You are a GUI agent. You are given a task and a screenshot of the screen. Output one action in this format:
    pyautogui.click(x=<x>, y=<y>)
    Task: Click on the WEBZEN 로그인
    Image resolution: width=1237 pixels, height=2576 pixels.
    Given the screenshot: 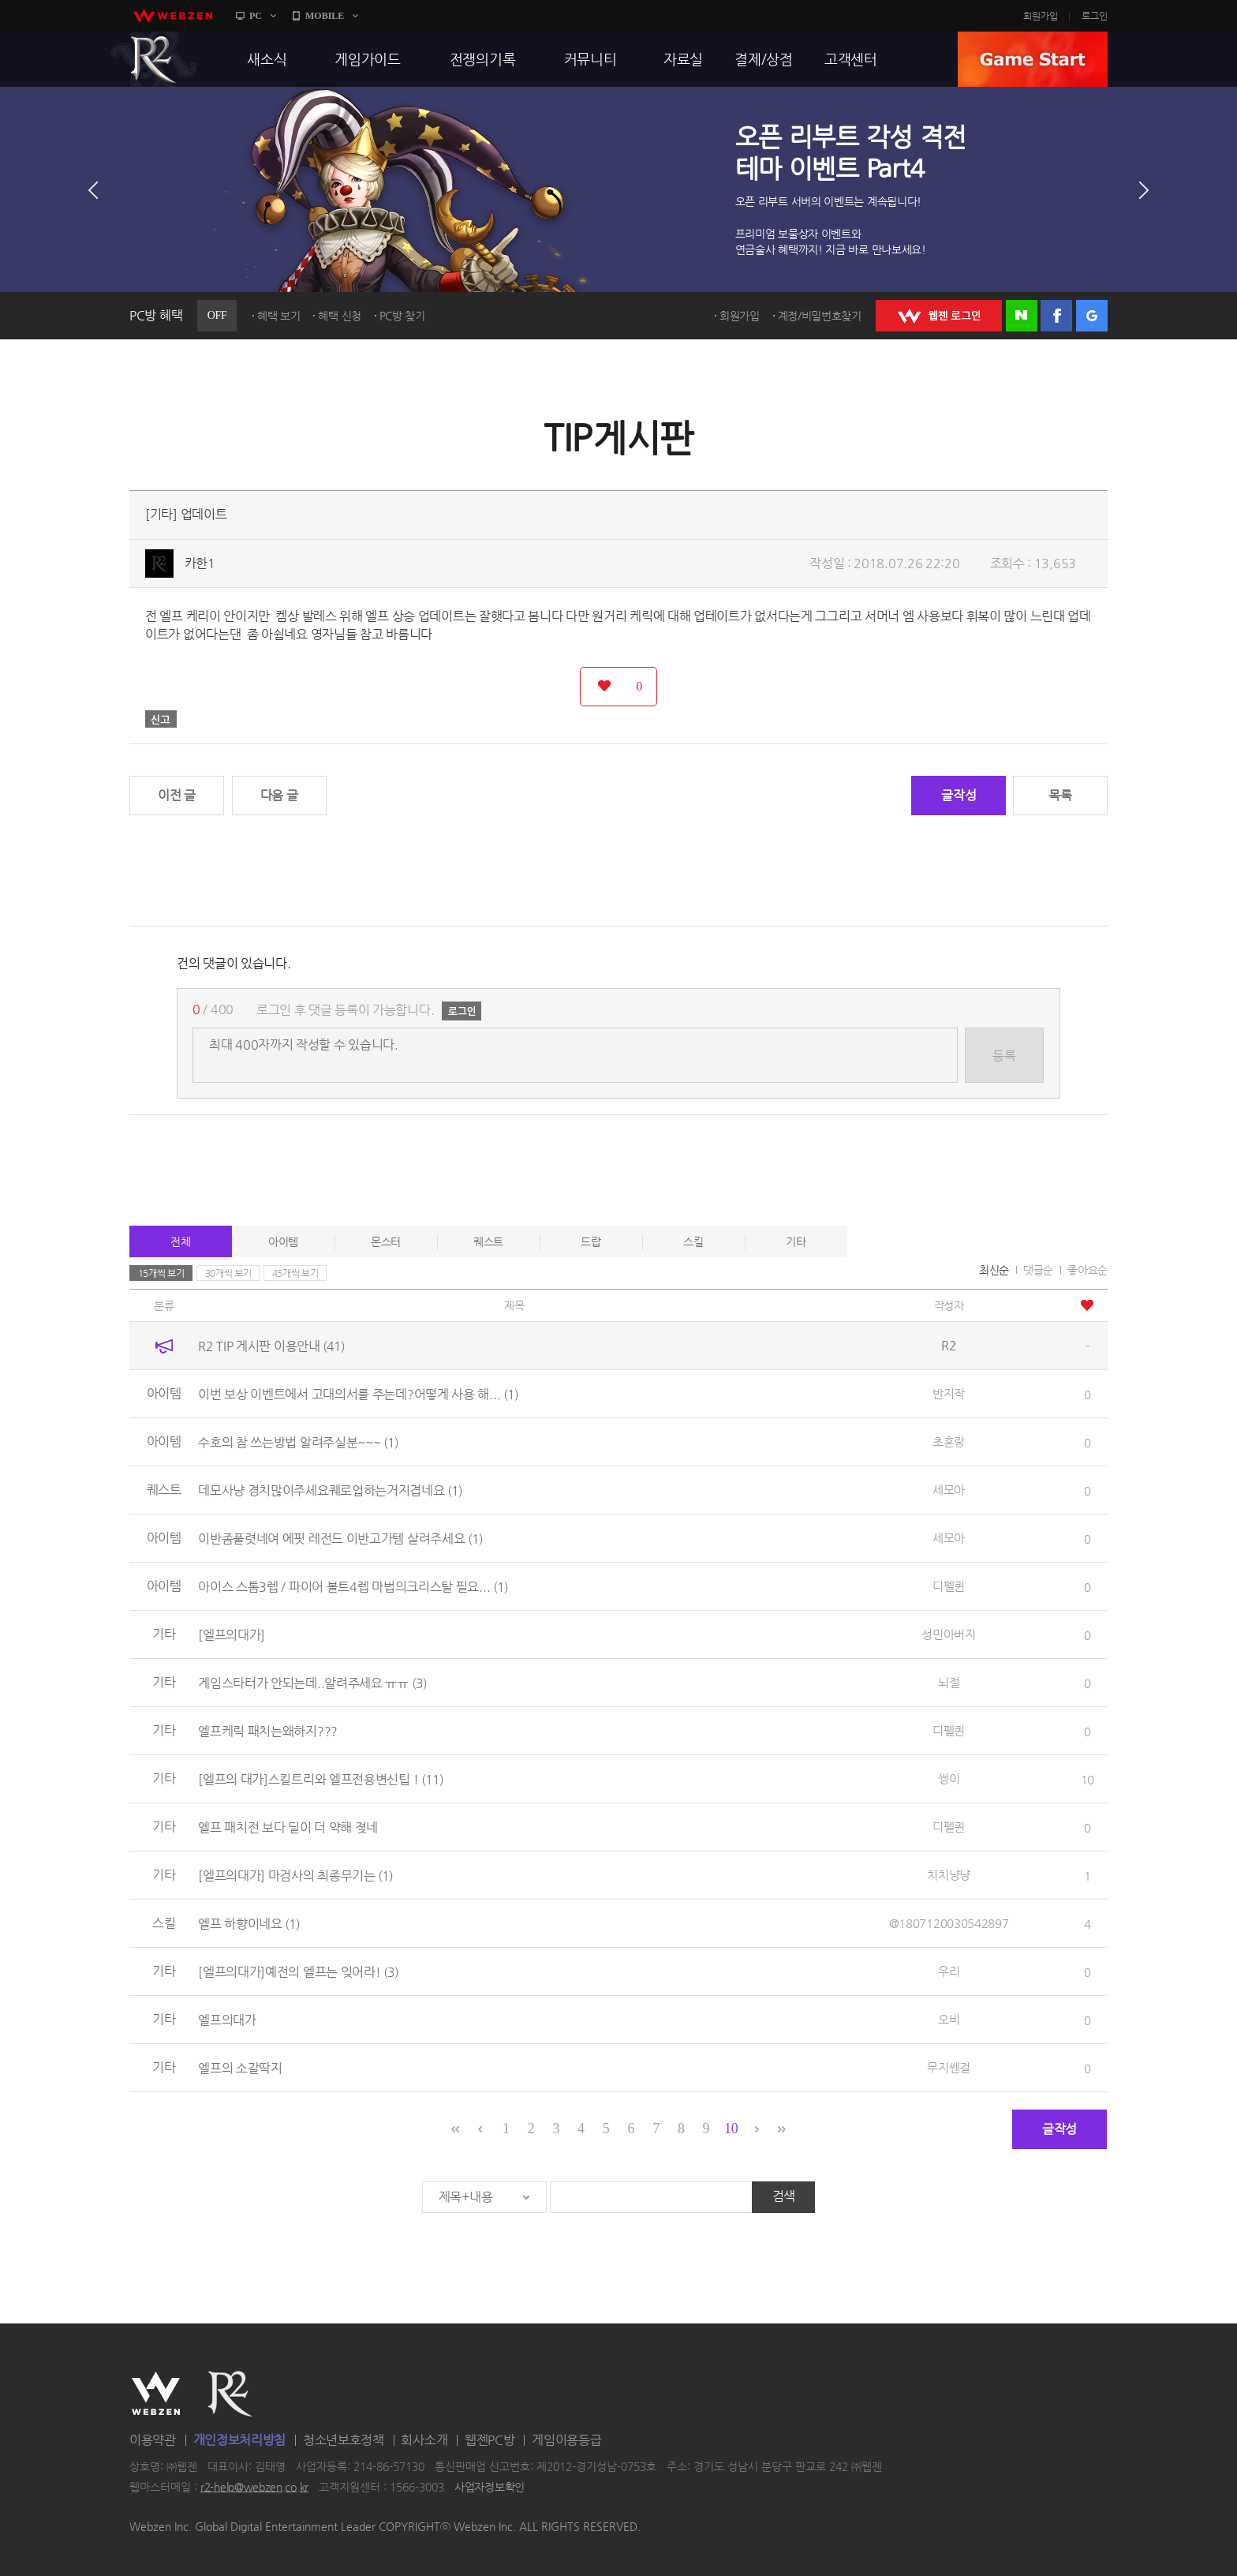 What is the action you would take?
    pyautogui.click(x=939, y=315)
    